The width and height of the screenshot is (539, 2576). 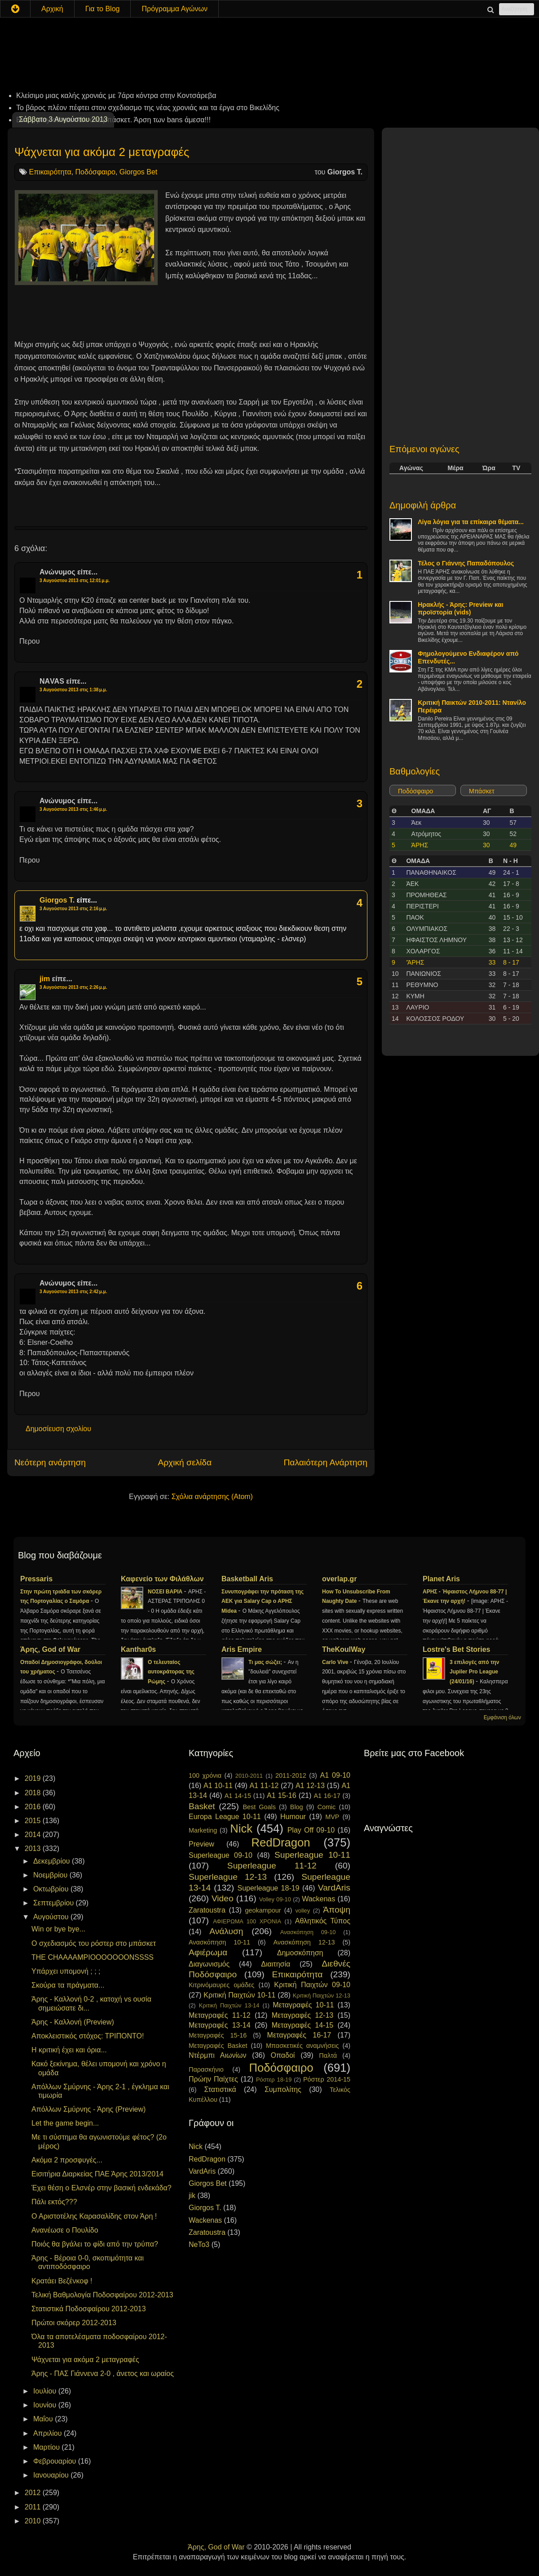 What do you see at coordinates (192, 2195) in the screenshot?
I see `jik` at bounding box center [192, 2195].